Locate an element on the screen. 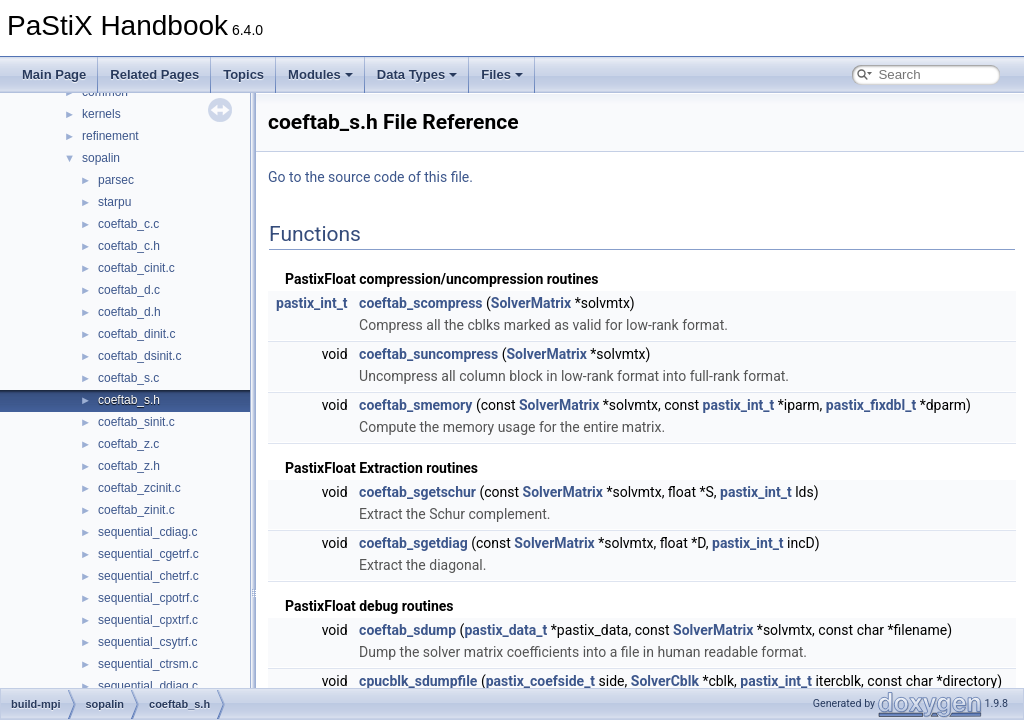 The image size is (1024, 720). pastix_fixdbl_t is located at coordinates (871, 405).